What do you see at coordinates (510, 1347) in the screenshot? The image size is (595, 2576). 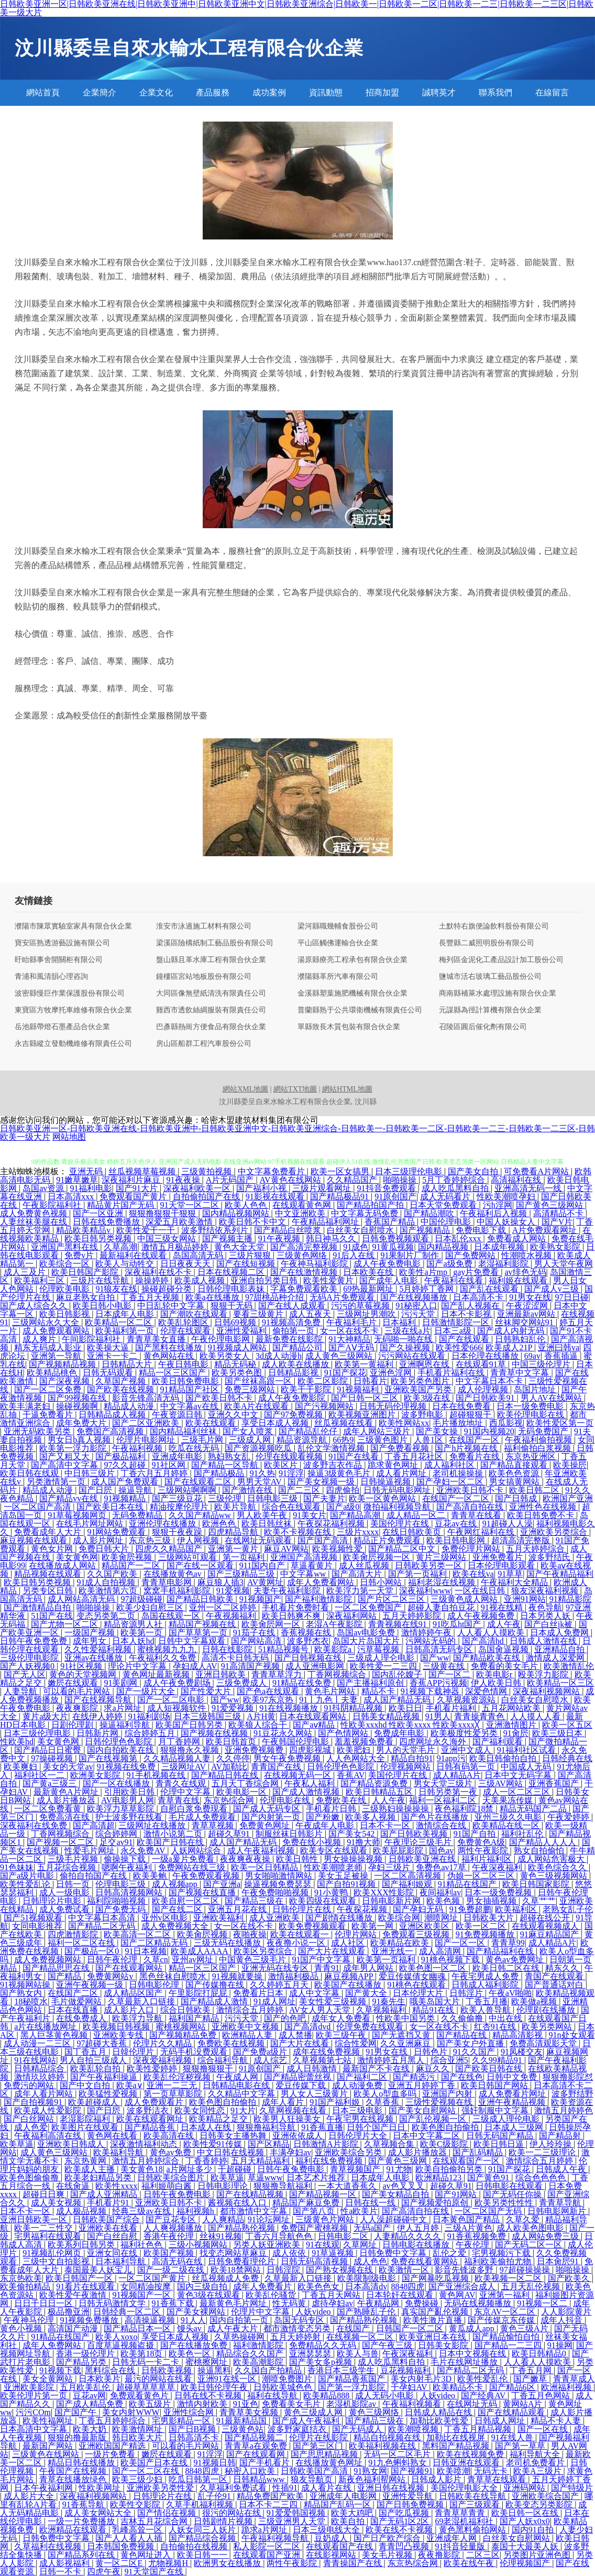 I see `欧美成人21P` at bounding box center [510, 1347].